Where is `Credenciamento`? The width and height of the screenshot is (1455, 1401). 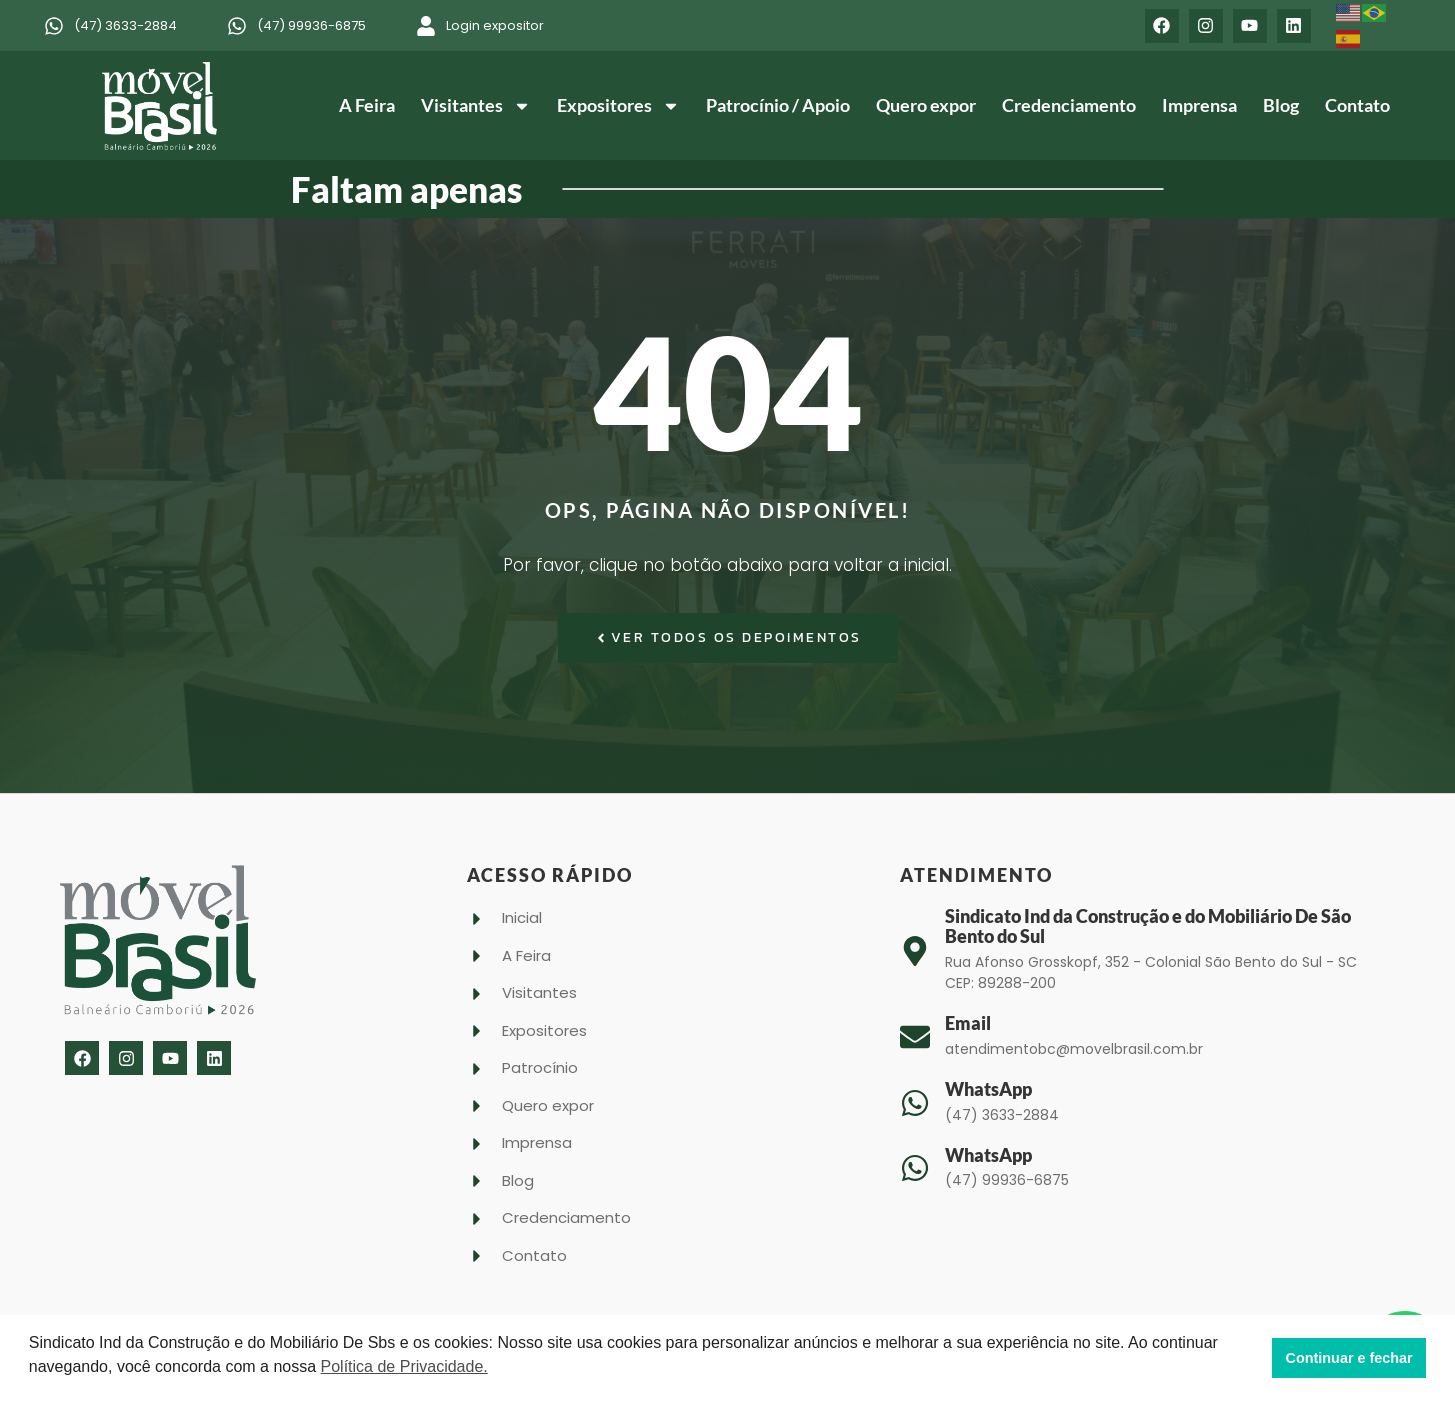
Credenciamento is located at coordinates (1069, 105).